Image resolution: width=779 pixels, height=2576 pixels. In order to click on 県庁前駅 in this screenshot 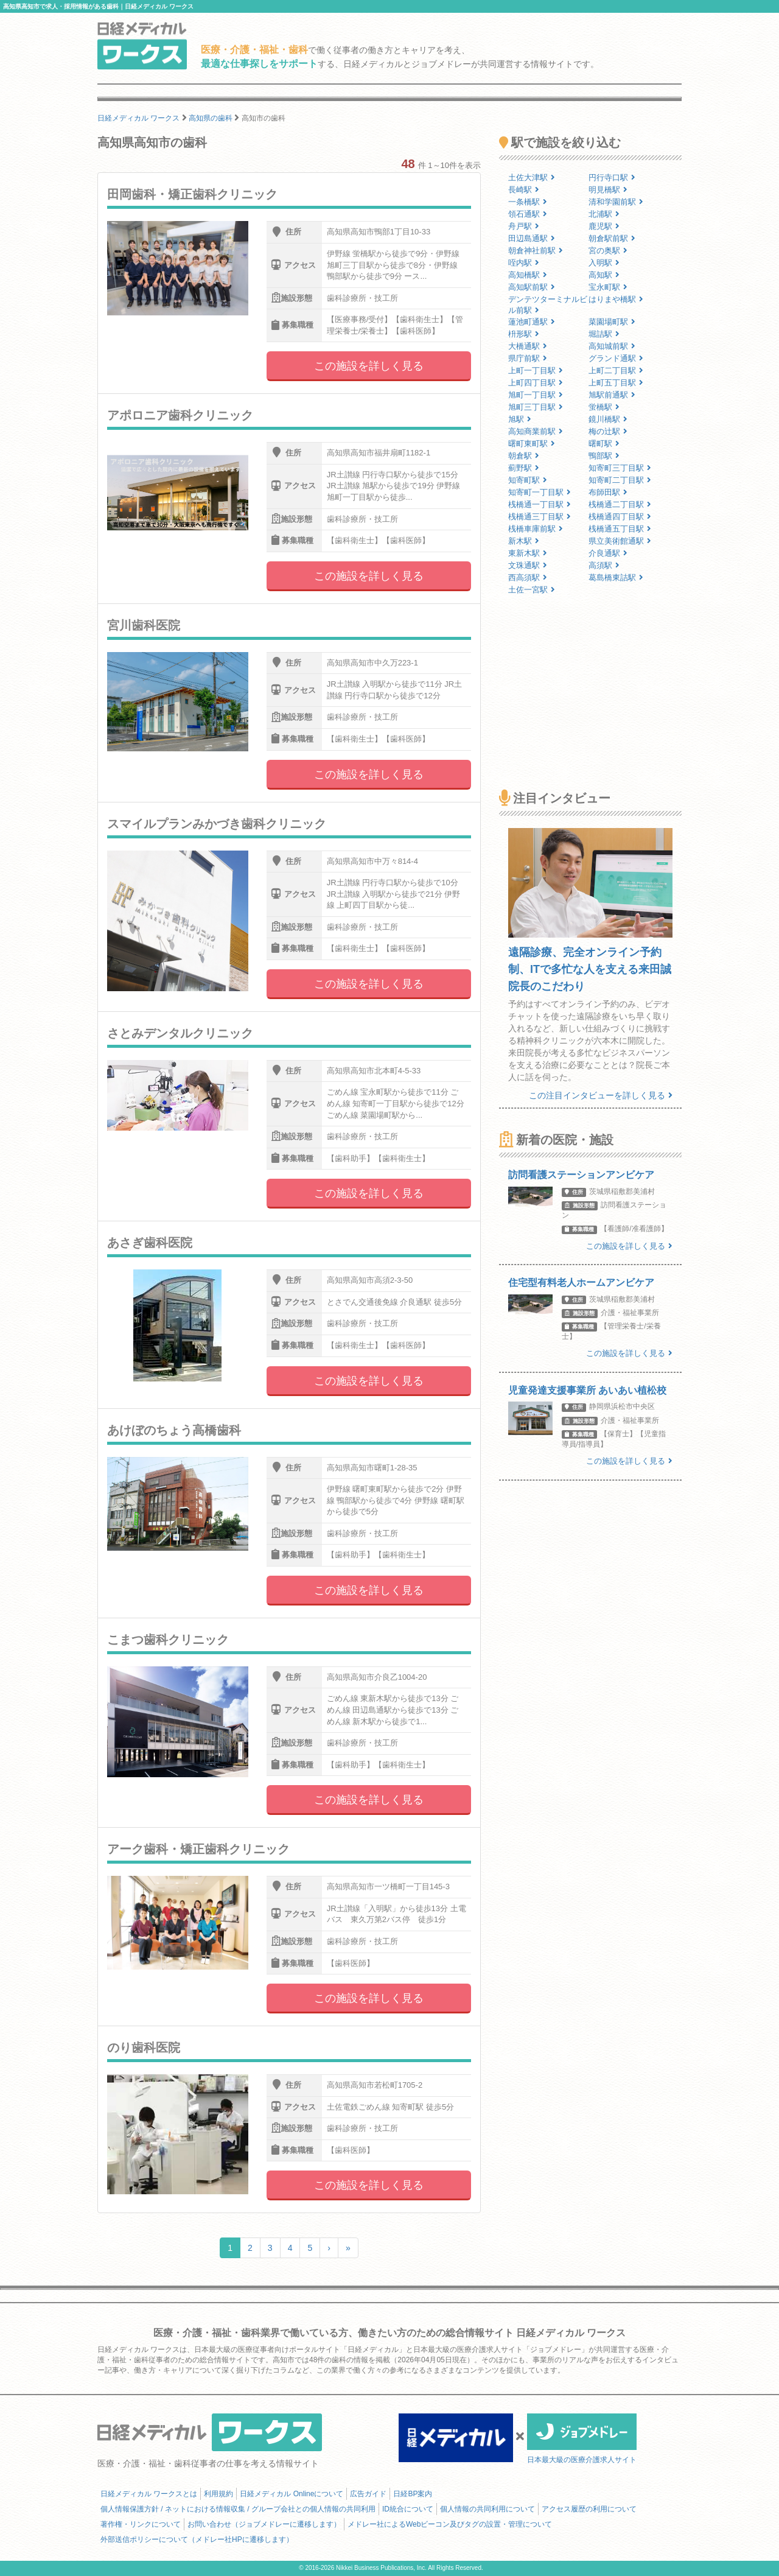, I will do `click(527, 358)`.